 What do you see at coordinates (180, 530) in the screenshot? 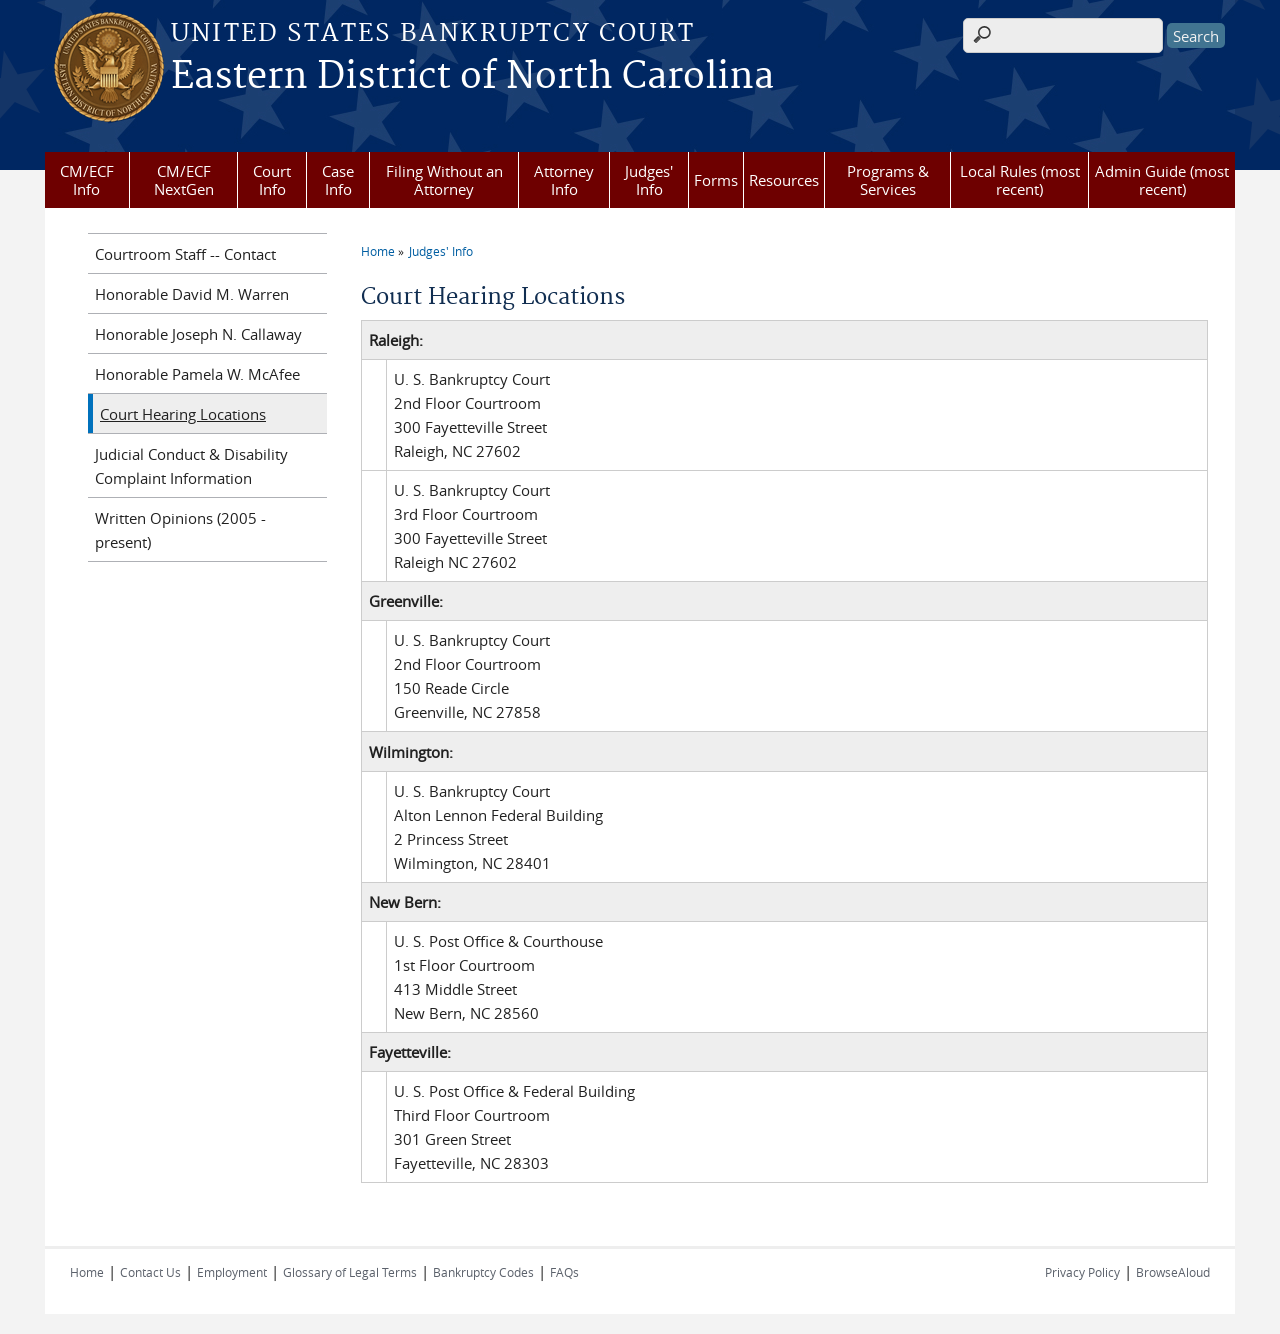
I see `Written Opinions (2005 - present)` at bounding box center [180, 530].